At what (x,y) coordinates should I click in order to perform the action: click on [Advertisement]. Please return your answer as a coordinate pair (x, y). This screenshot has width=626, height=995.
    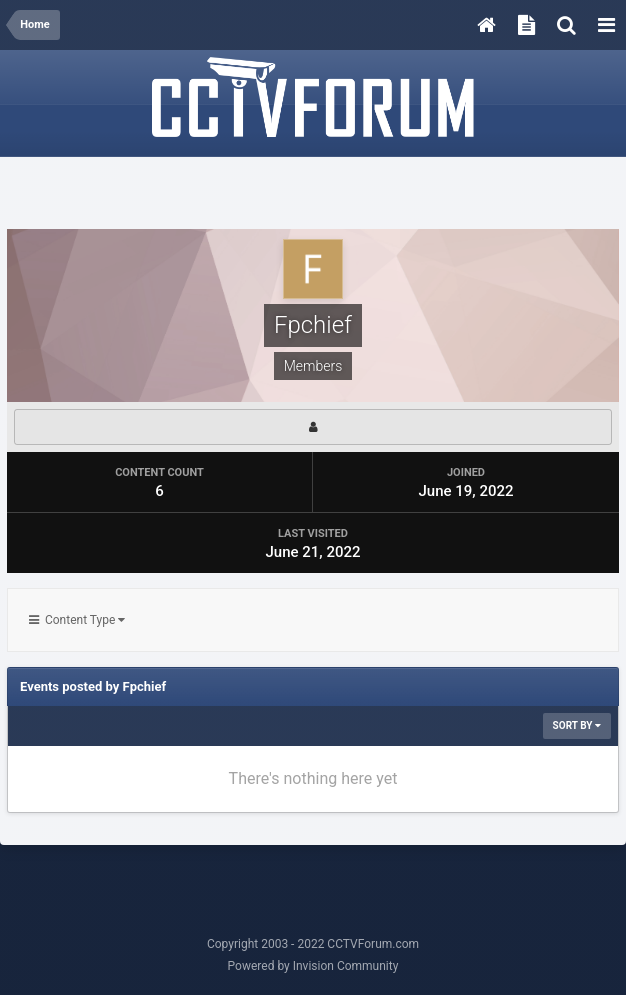
    Looking at the image, I should click on (313, 194).